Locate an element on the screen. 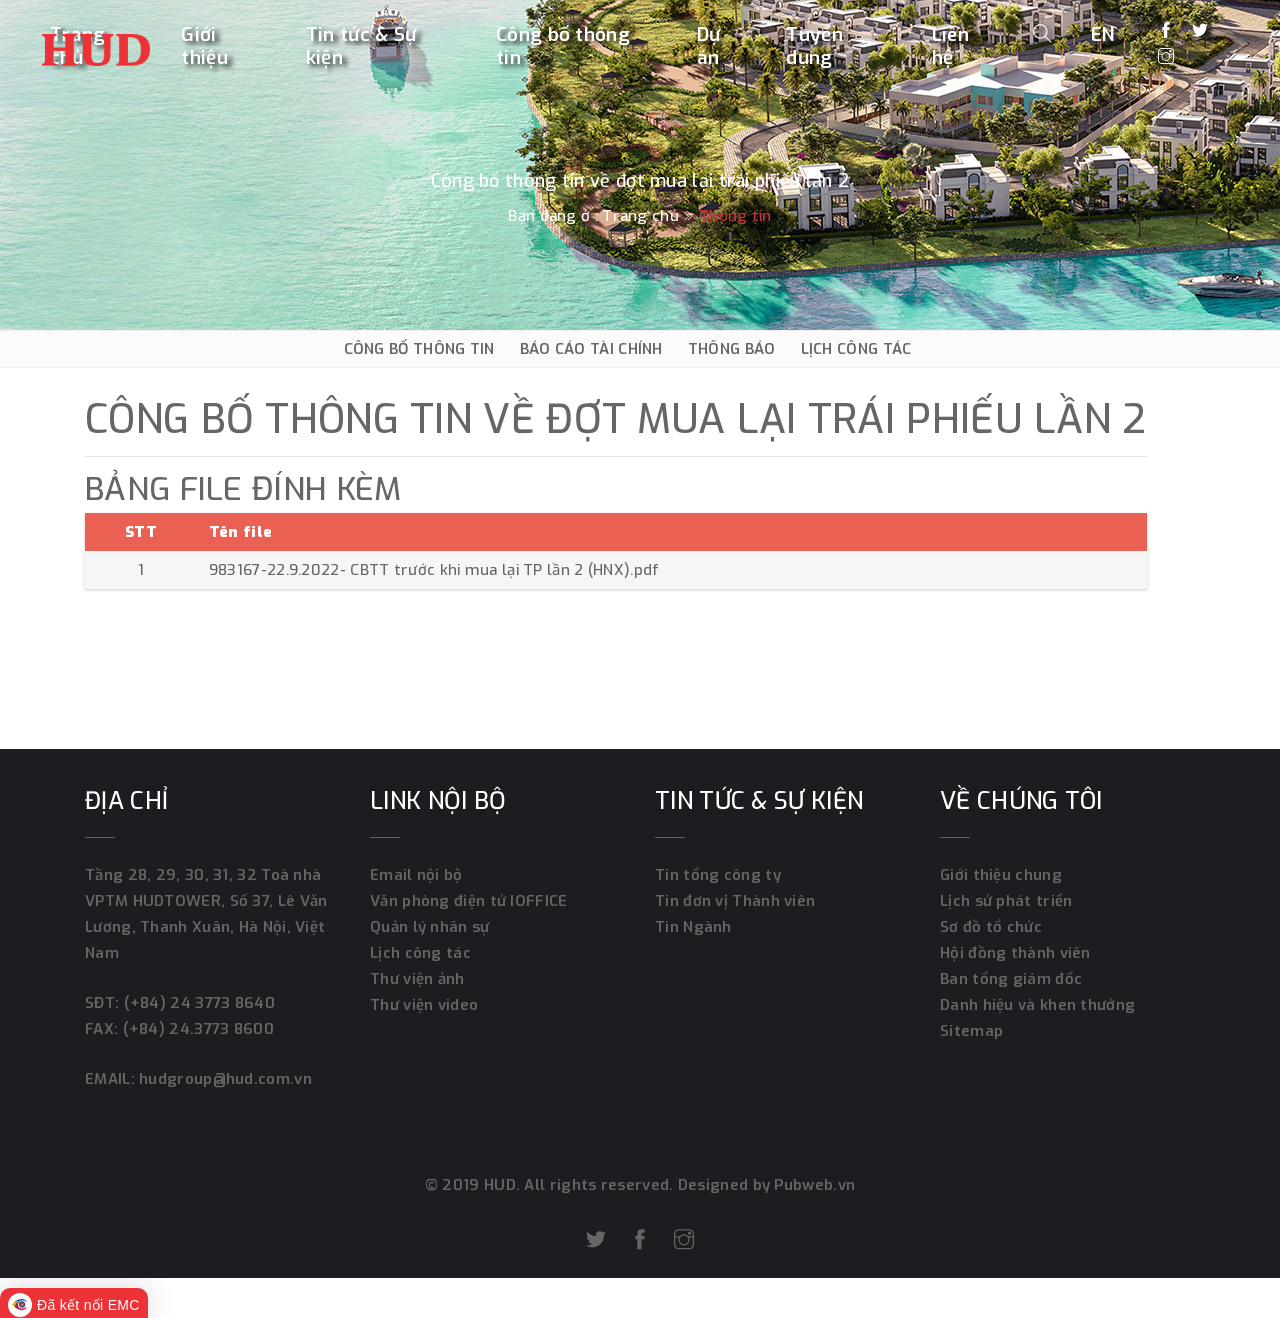 The height and width of the screenshot is (1318, 1280). Dự án is located at coordinates (709, 46).